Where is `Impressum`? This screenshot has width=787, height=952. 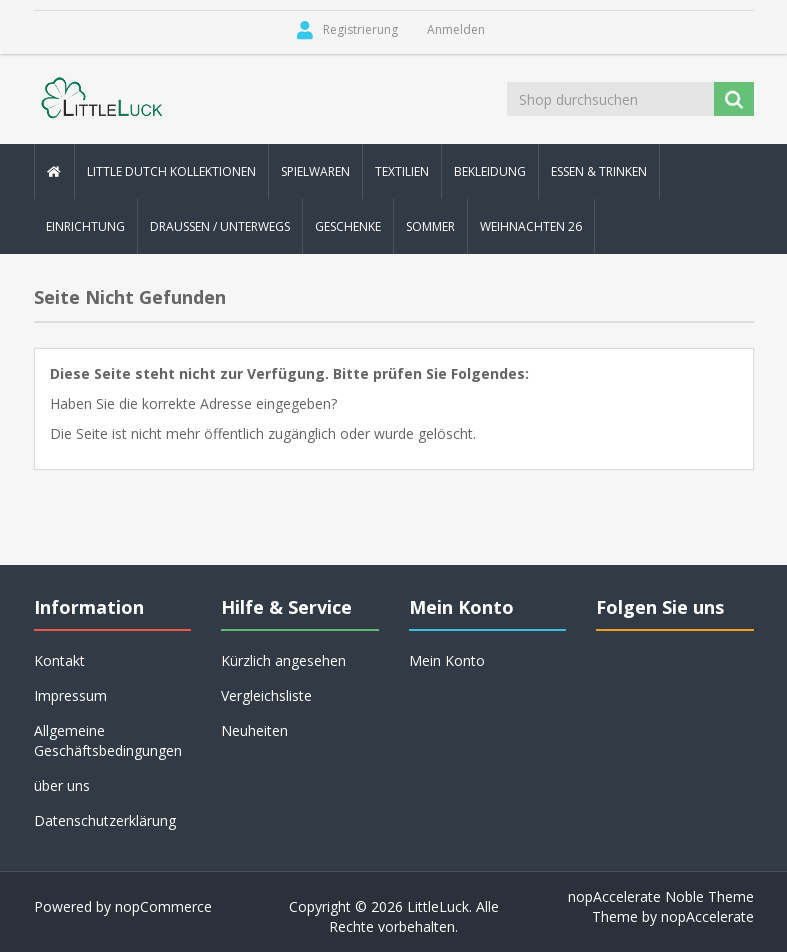 Impressum is located at coordinates (70, 695).